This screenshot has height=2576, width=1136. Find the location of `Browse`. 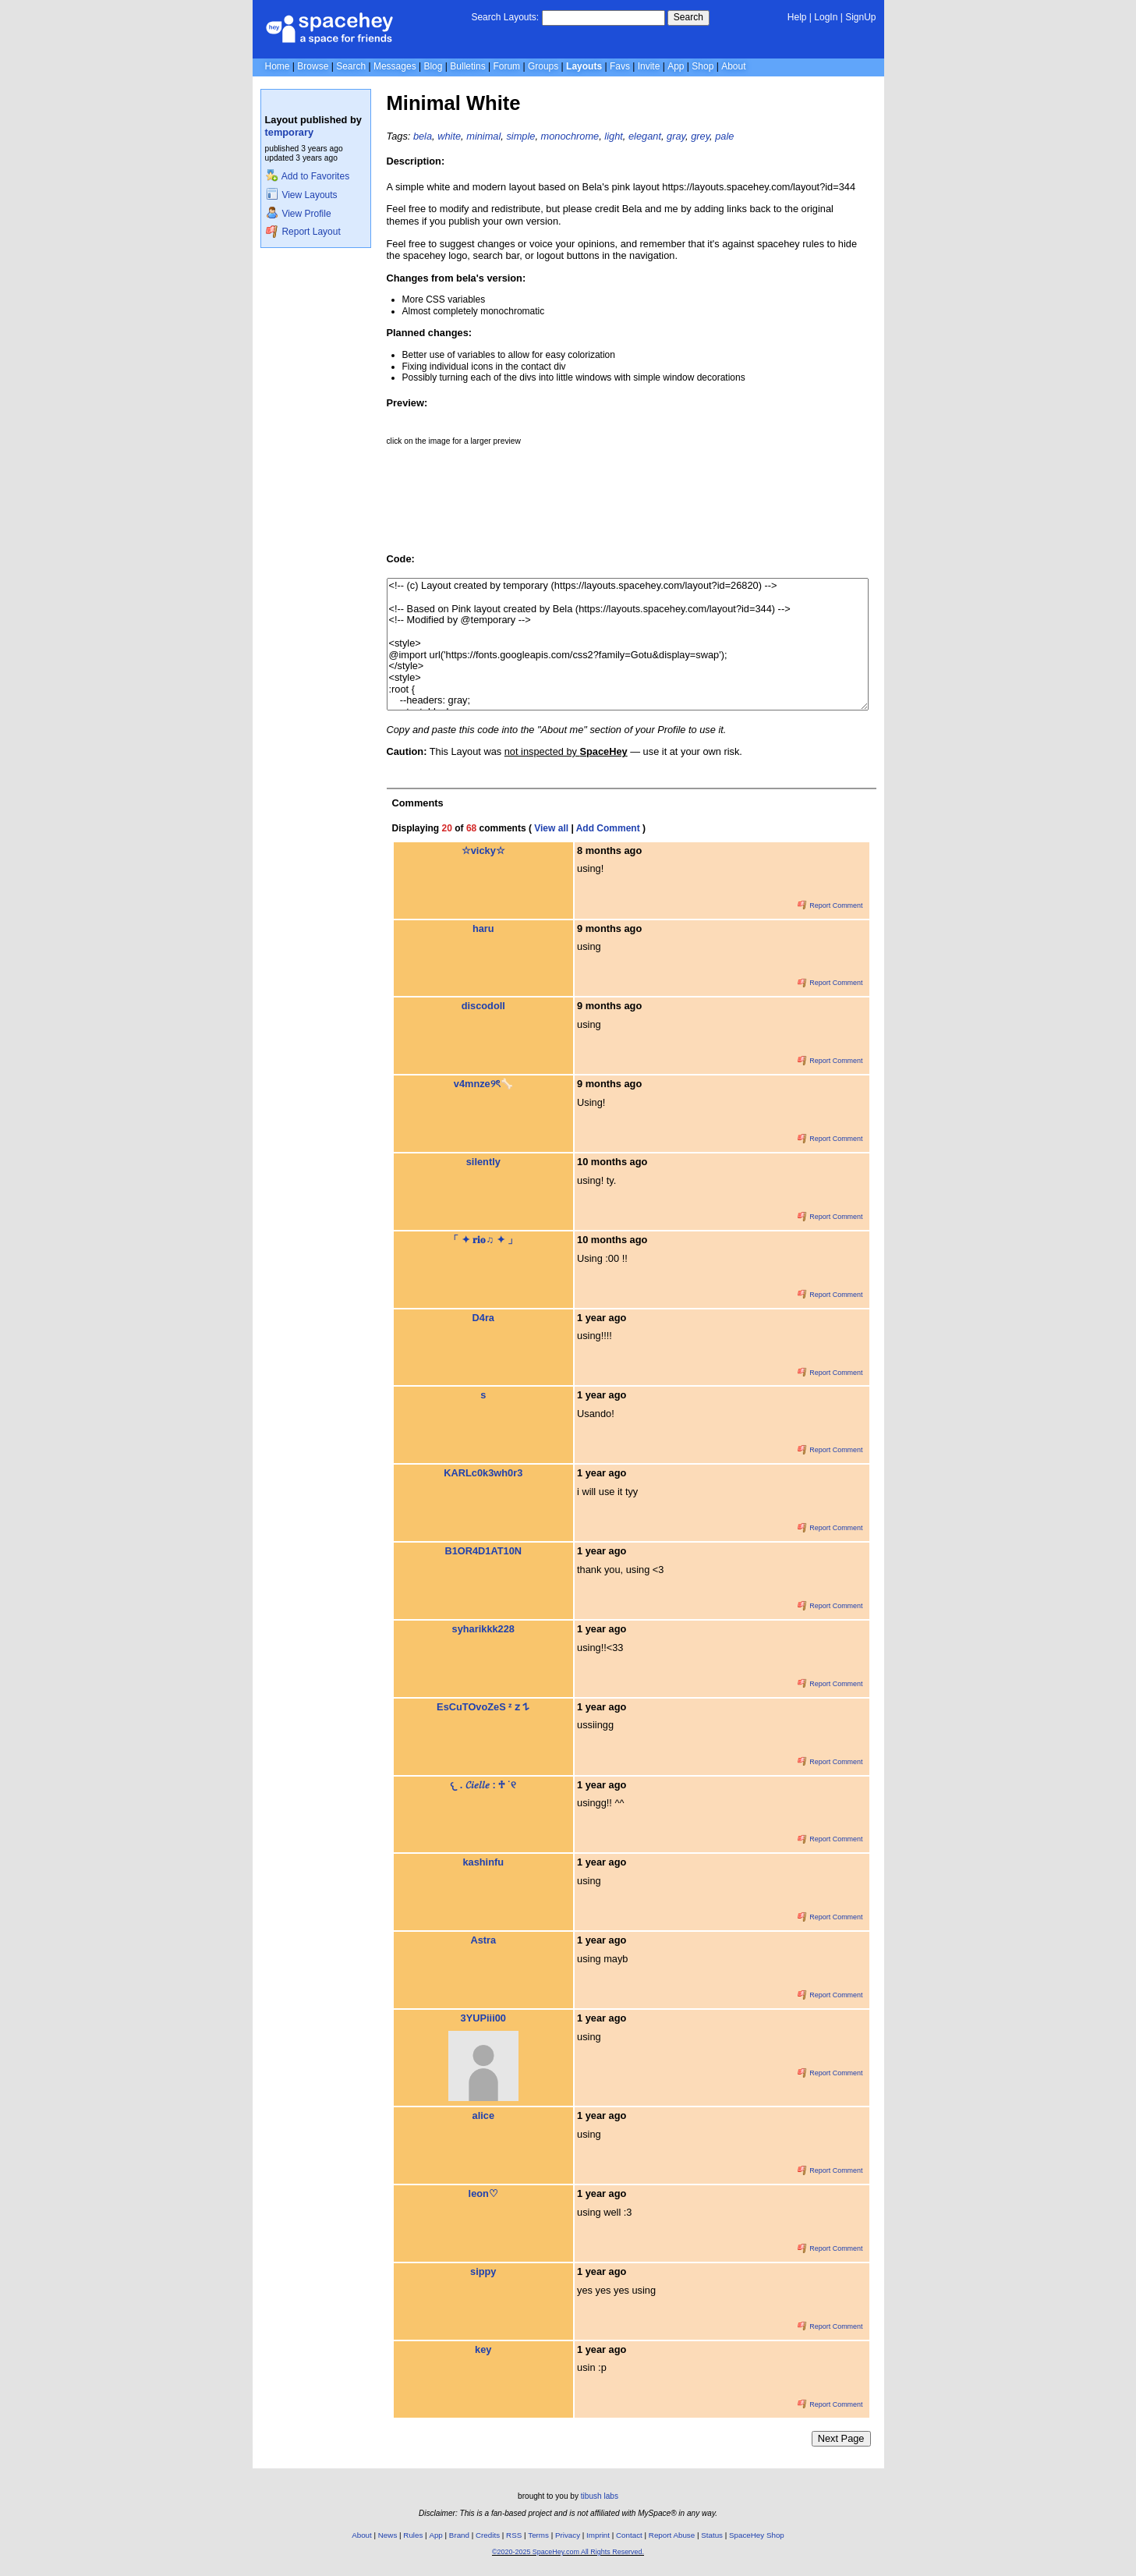

Browse is located at coordinates (312, 66).